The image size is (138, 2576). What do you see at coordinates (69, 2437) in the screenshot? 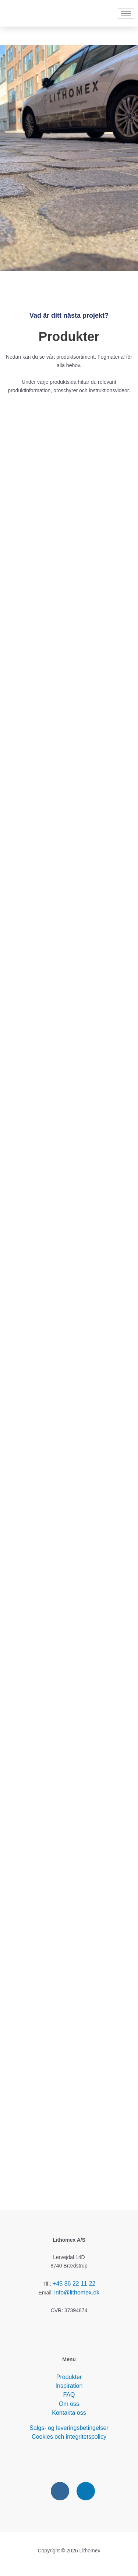
I see `Cookies och integritetspolicy` at bounding box center [69, 2437].